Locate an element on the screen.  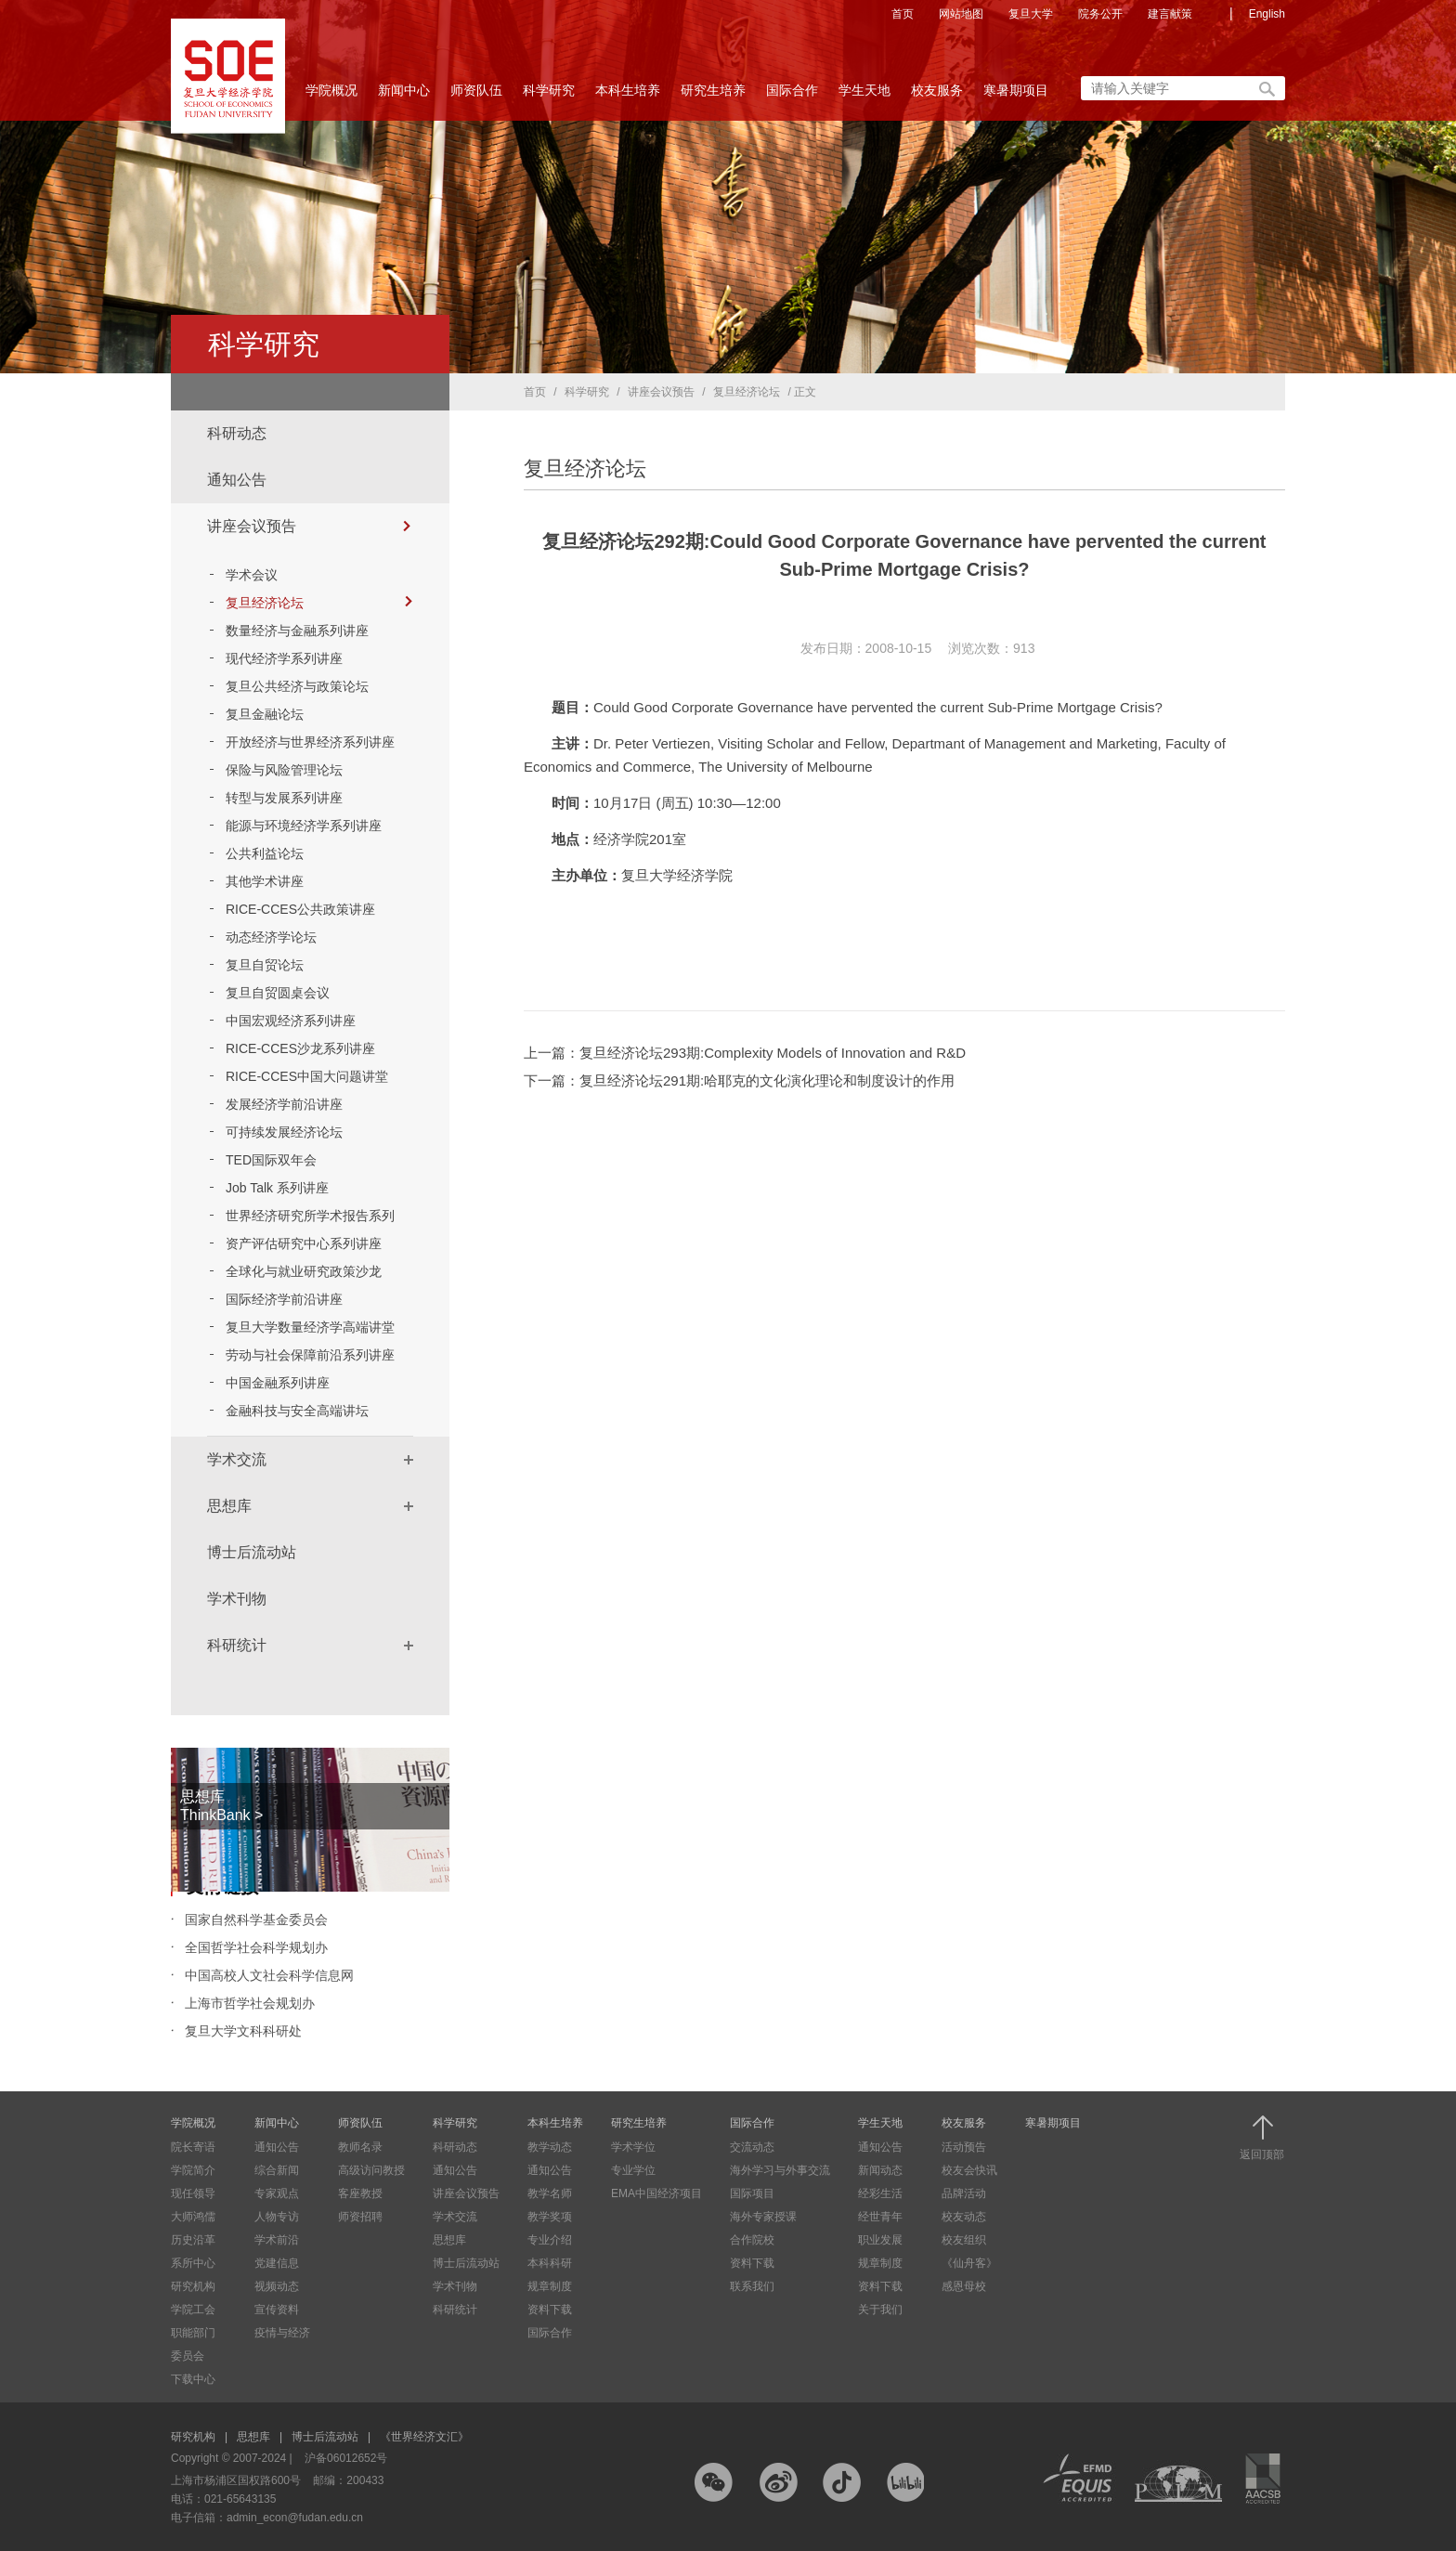
学术会议 is located at coordinates (252, 574).